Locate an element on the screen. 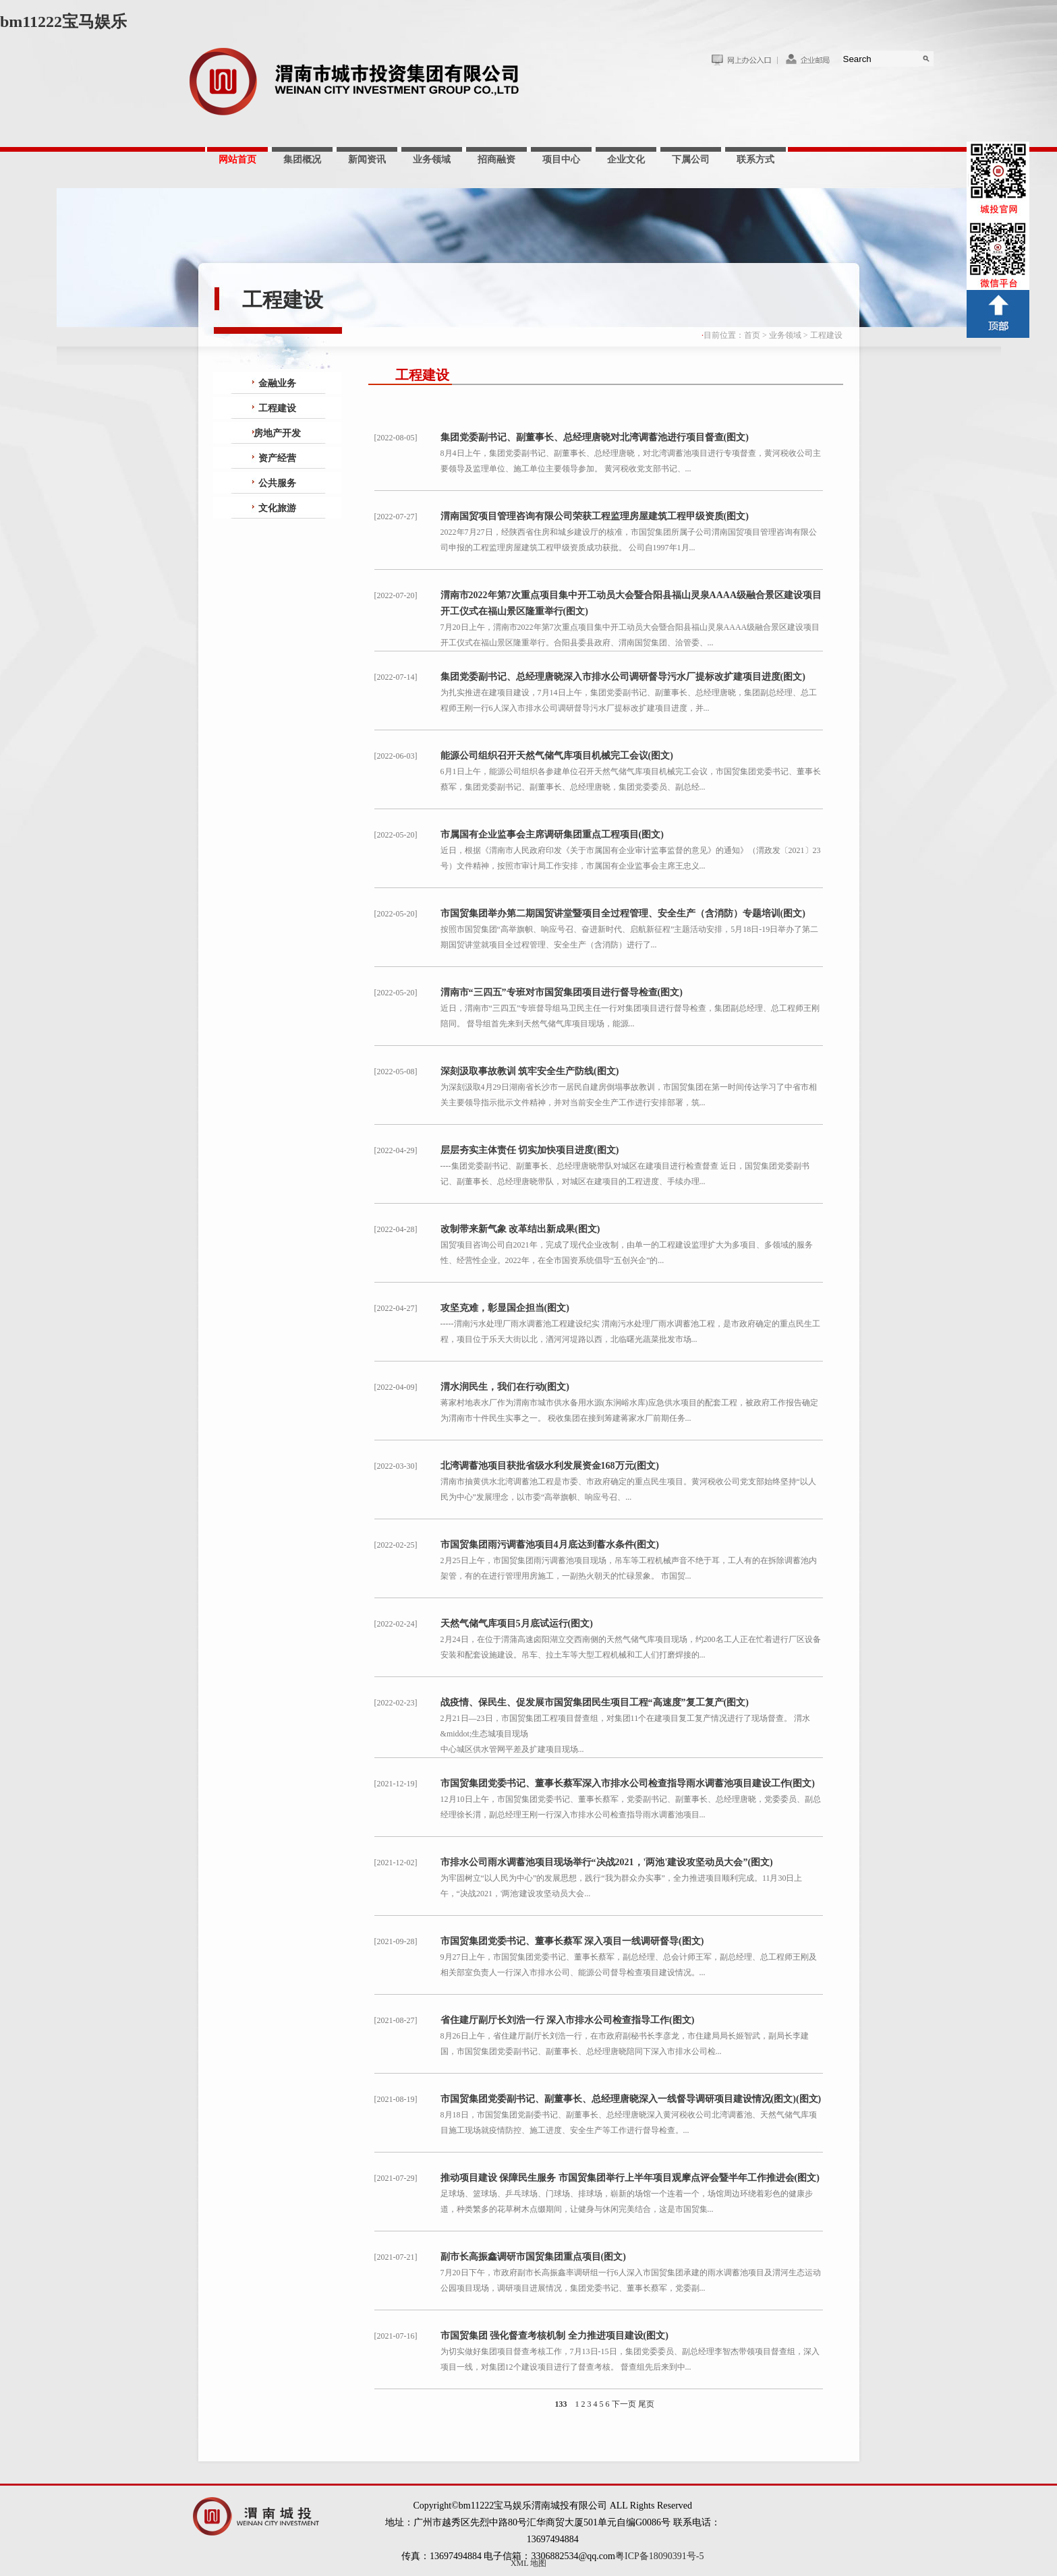  集团概况 is located at coordinates (302, 159).